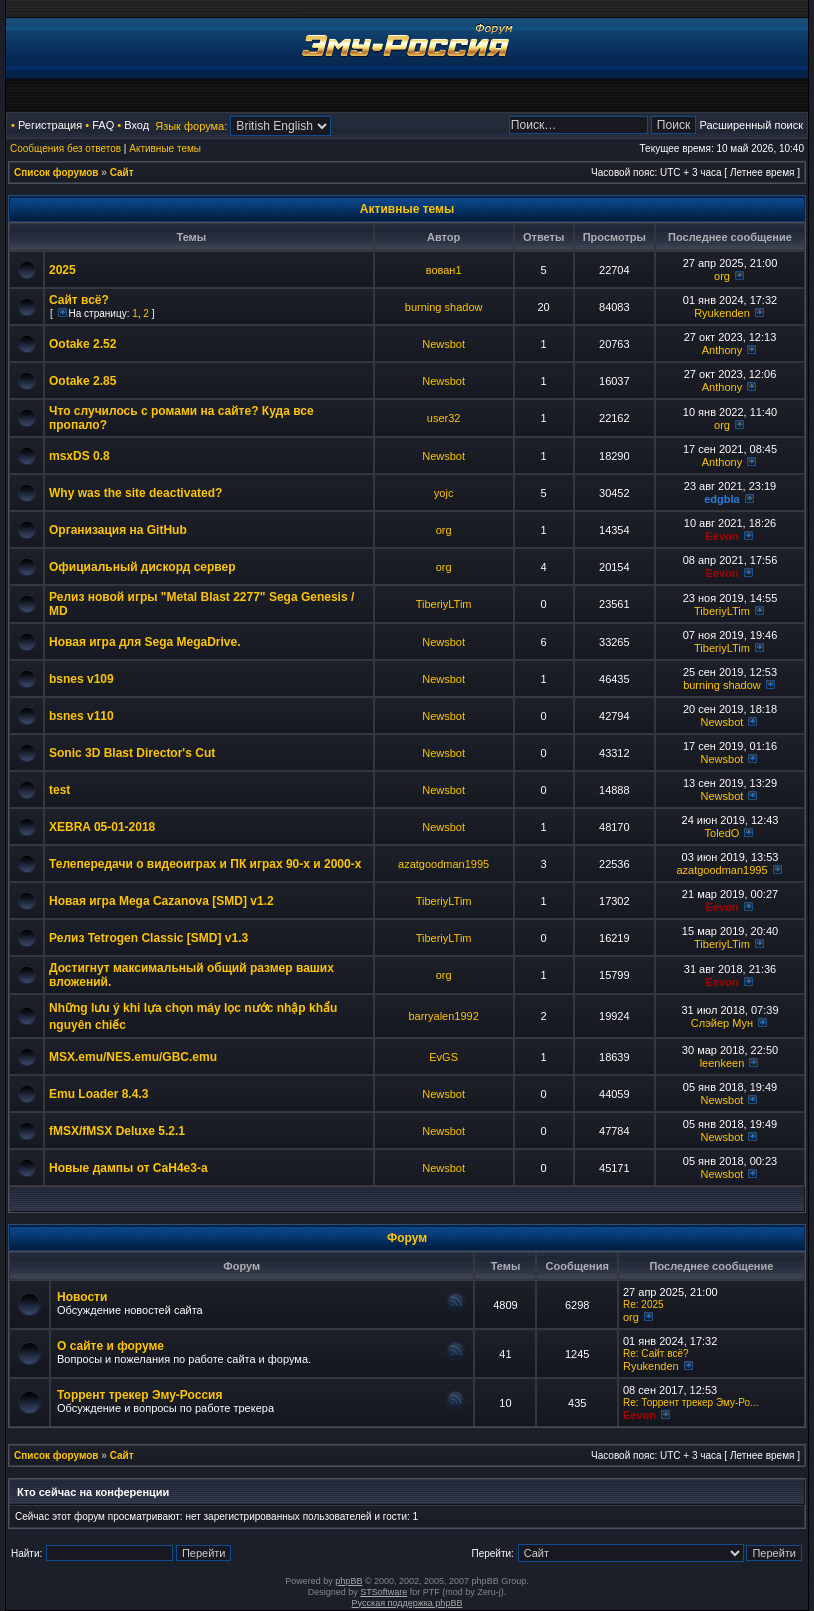  I want to click on Сайт, so click(122, 172).